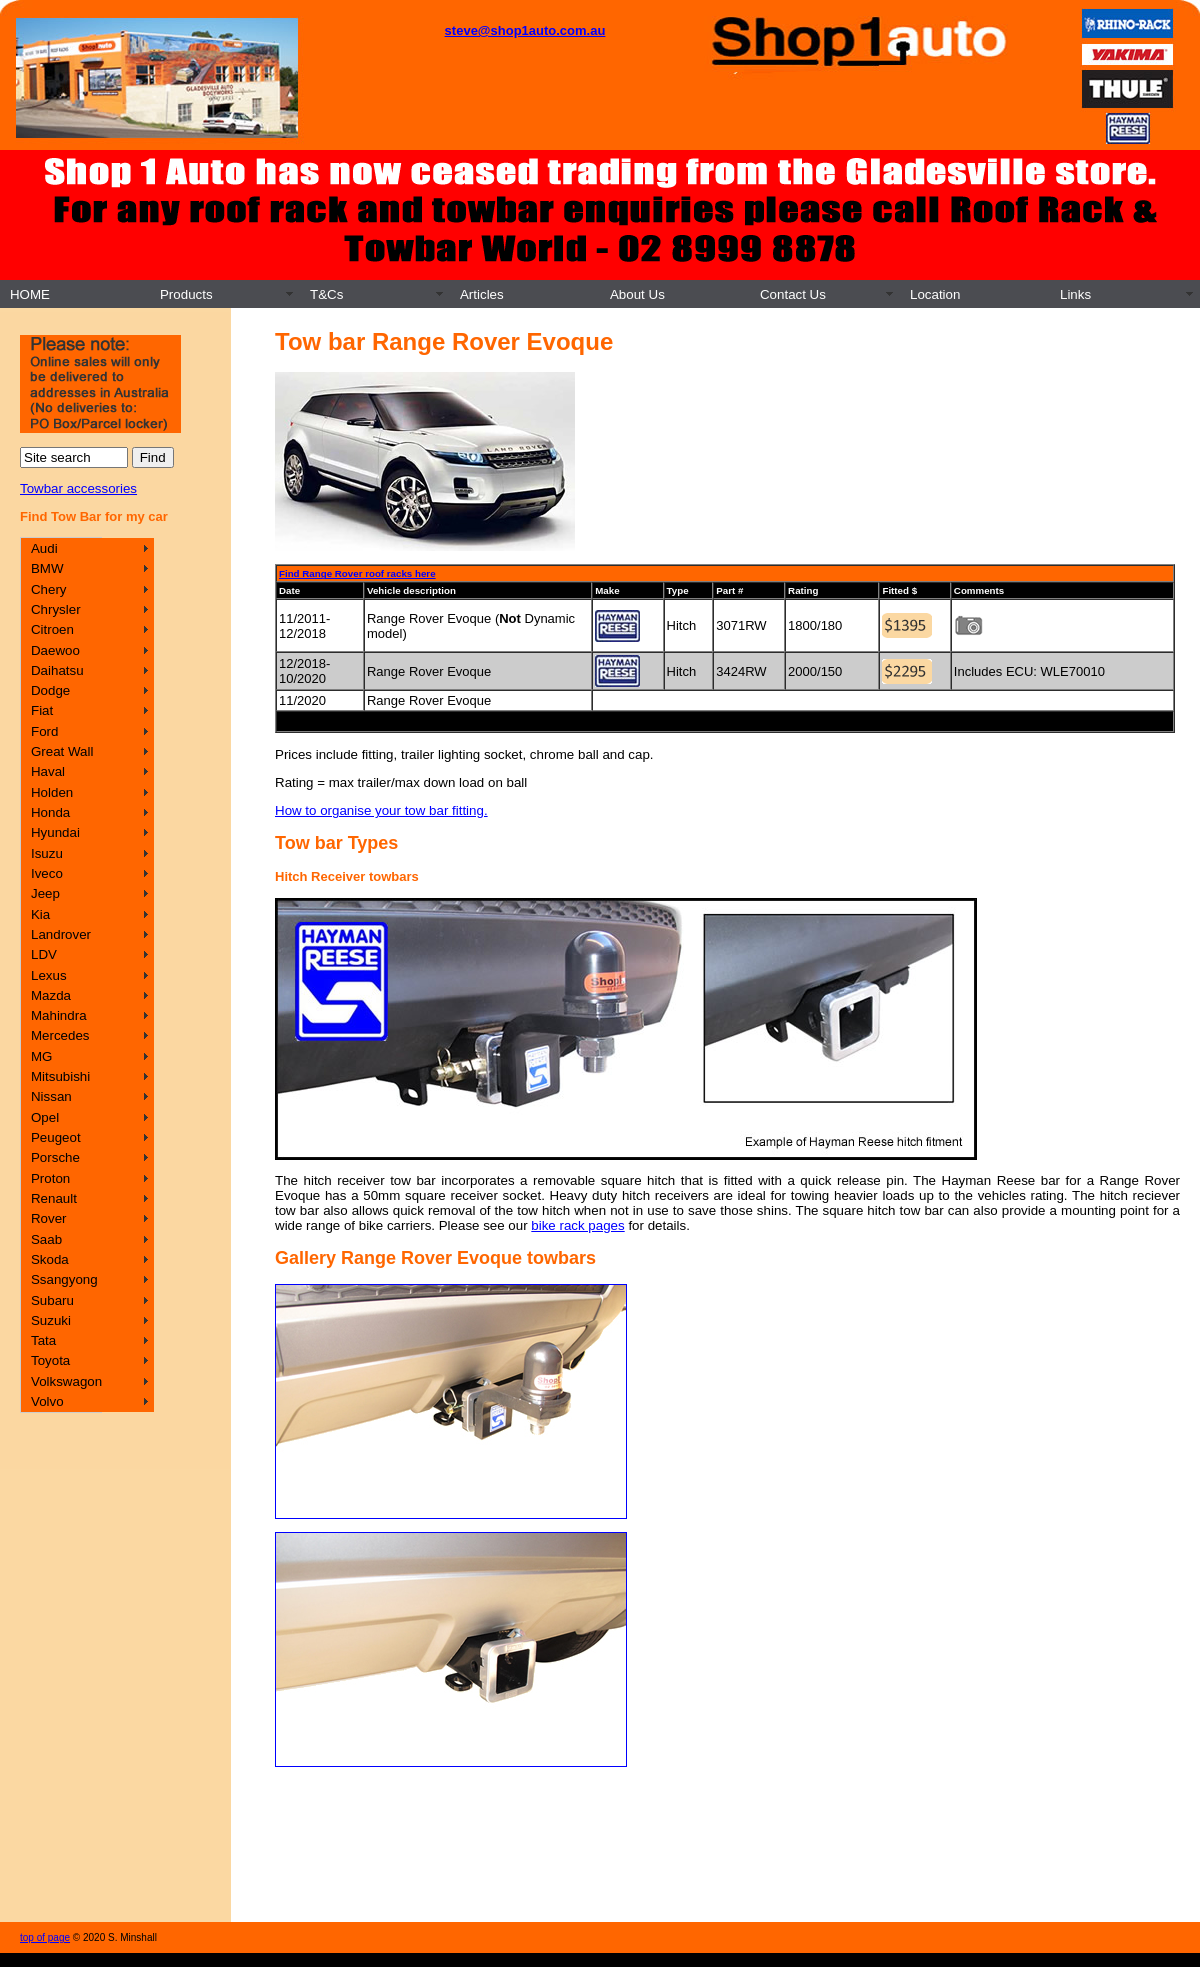  I want to click on Rover, so click(49, 1218).